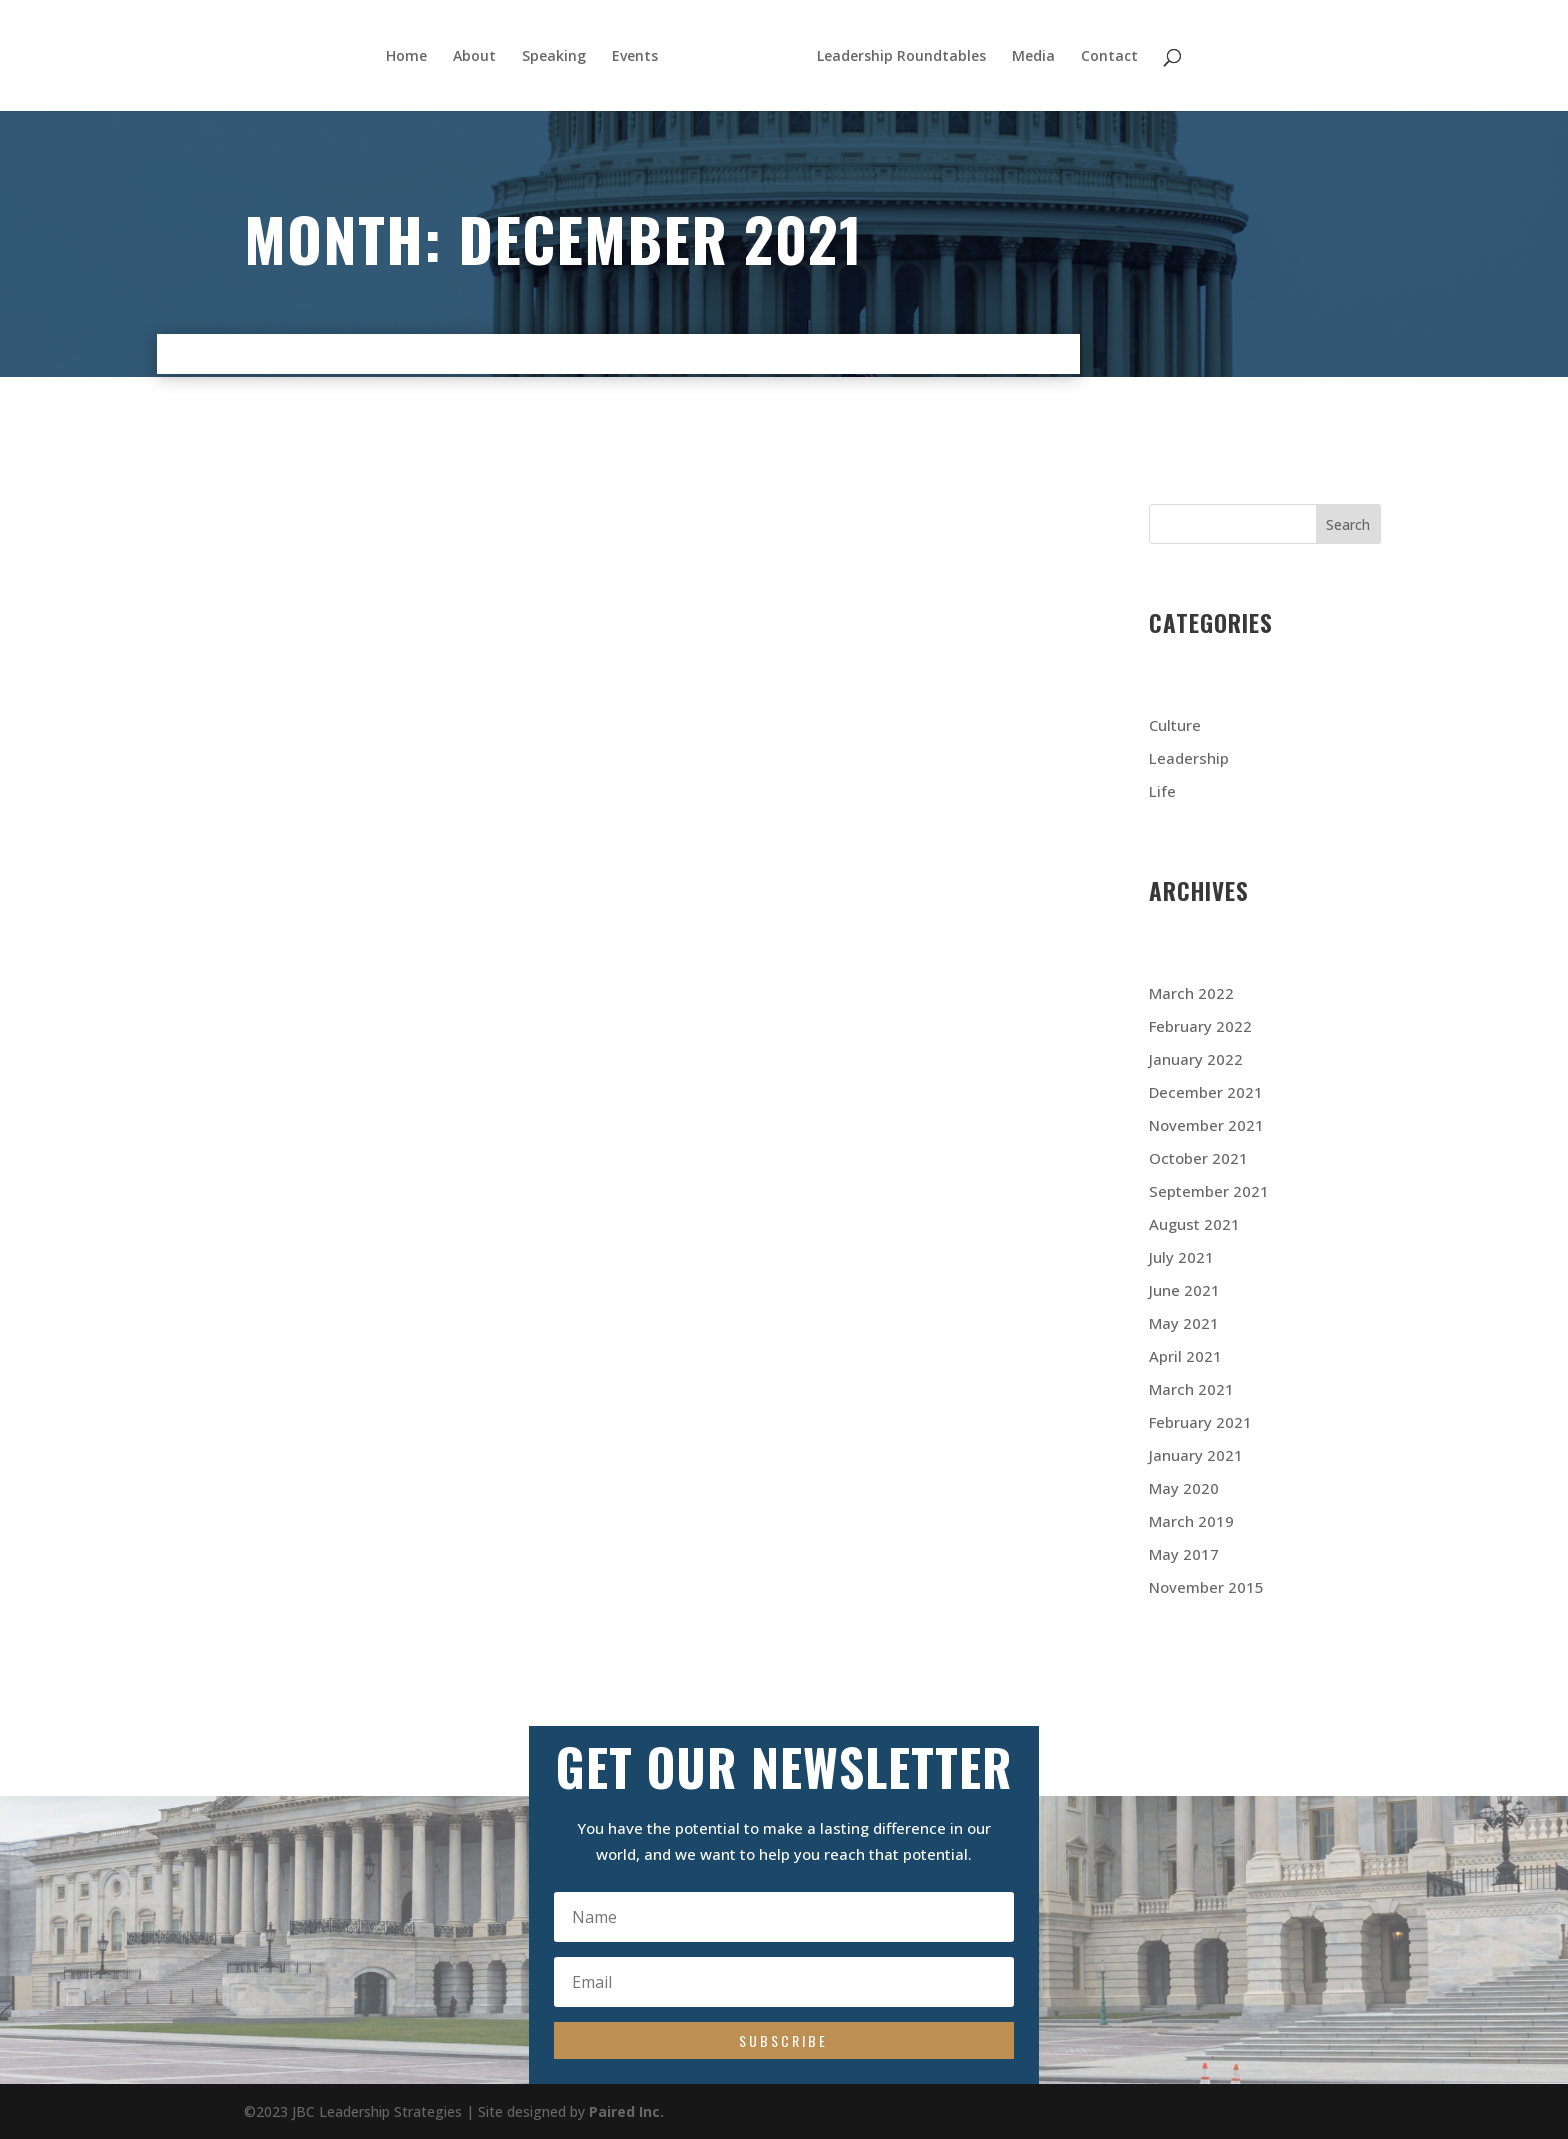 The width and height of the screenshot is (1568, 2139). I want to click on February 2022, so click(1200, 1026).